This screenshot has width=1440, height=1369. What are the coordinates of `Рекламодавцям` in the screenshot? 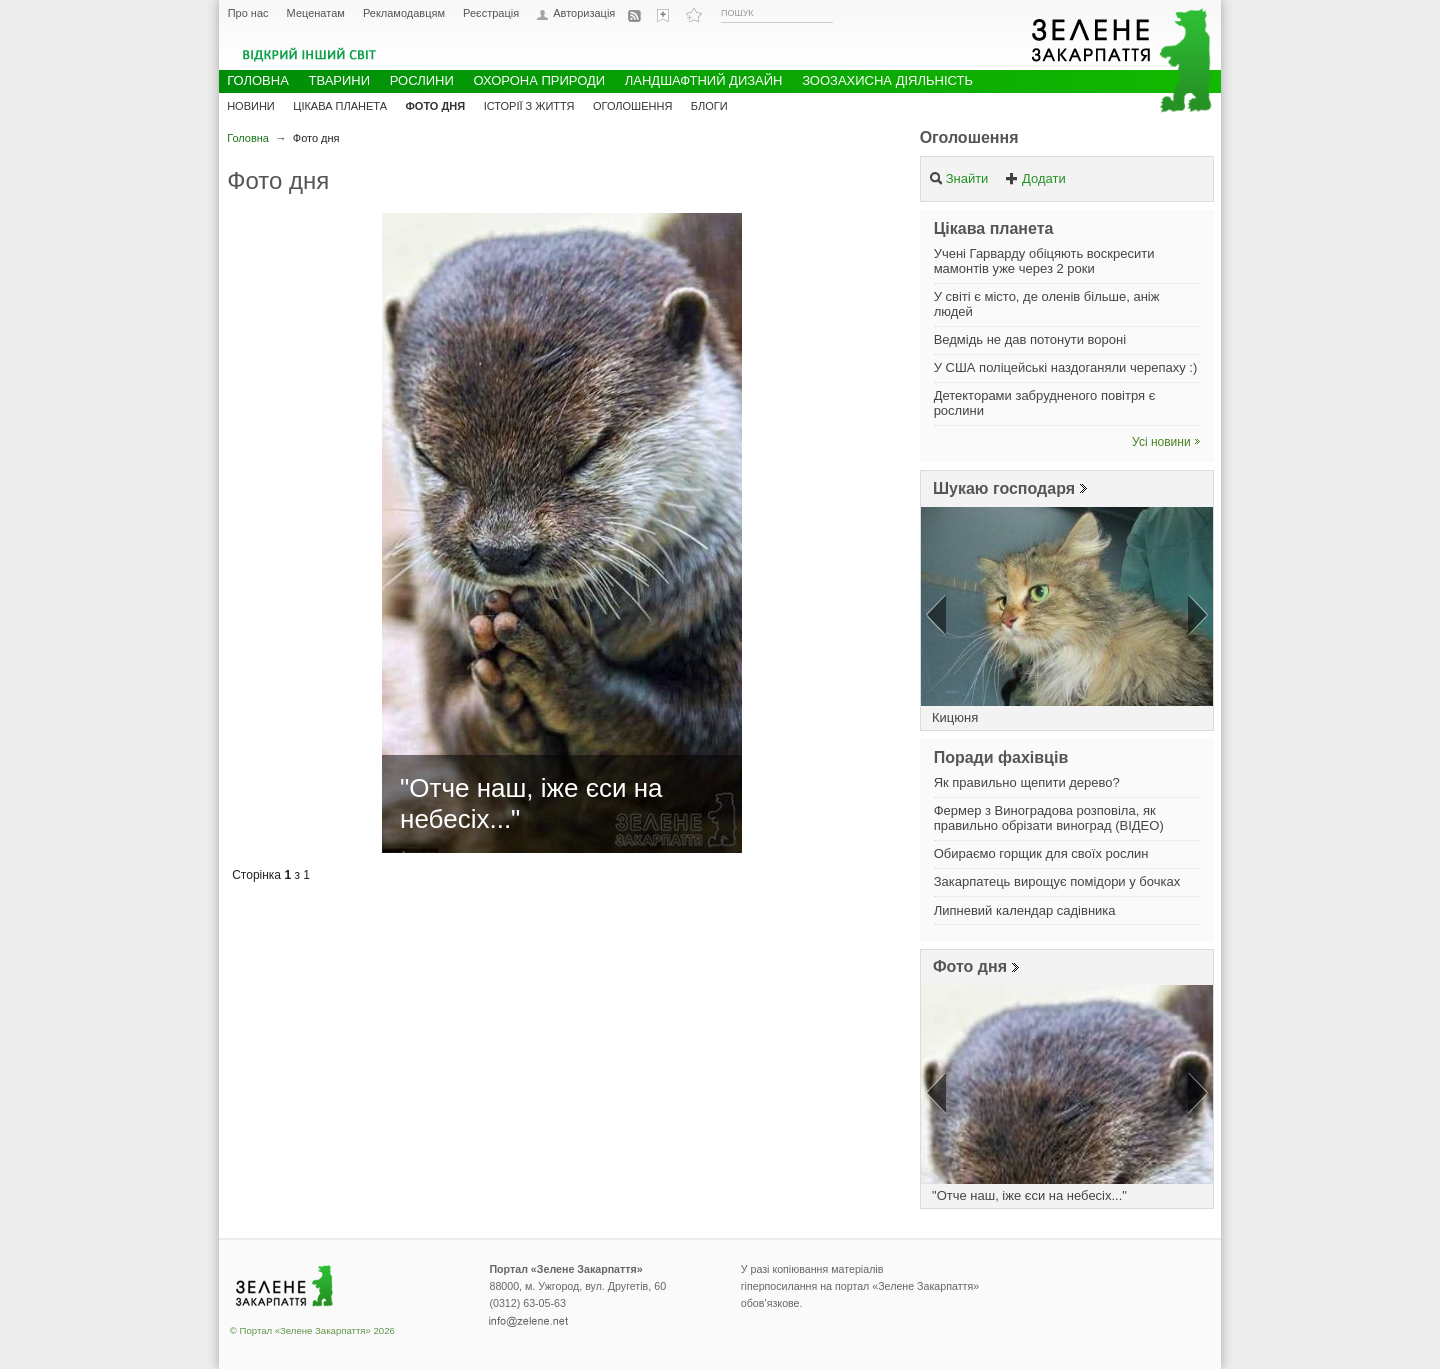 It's located at (404, 13).